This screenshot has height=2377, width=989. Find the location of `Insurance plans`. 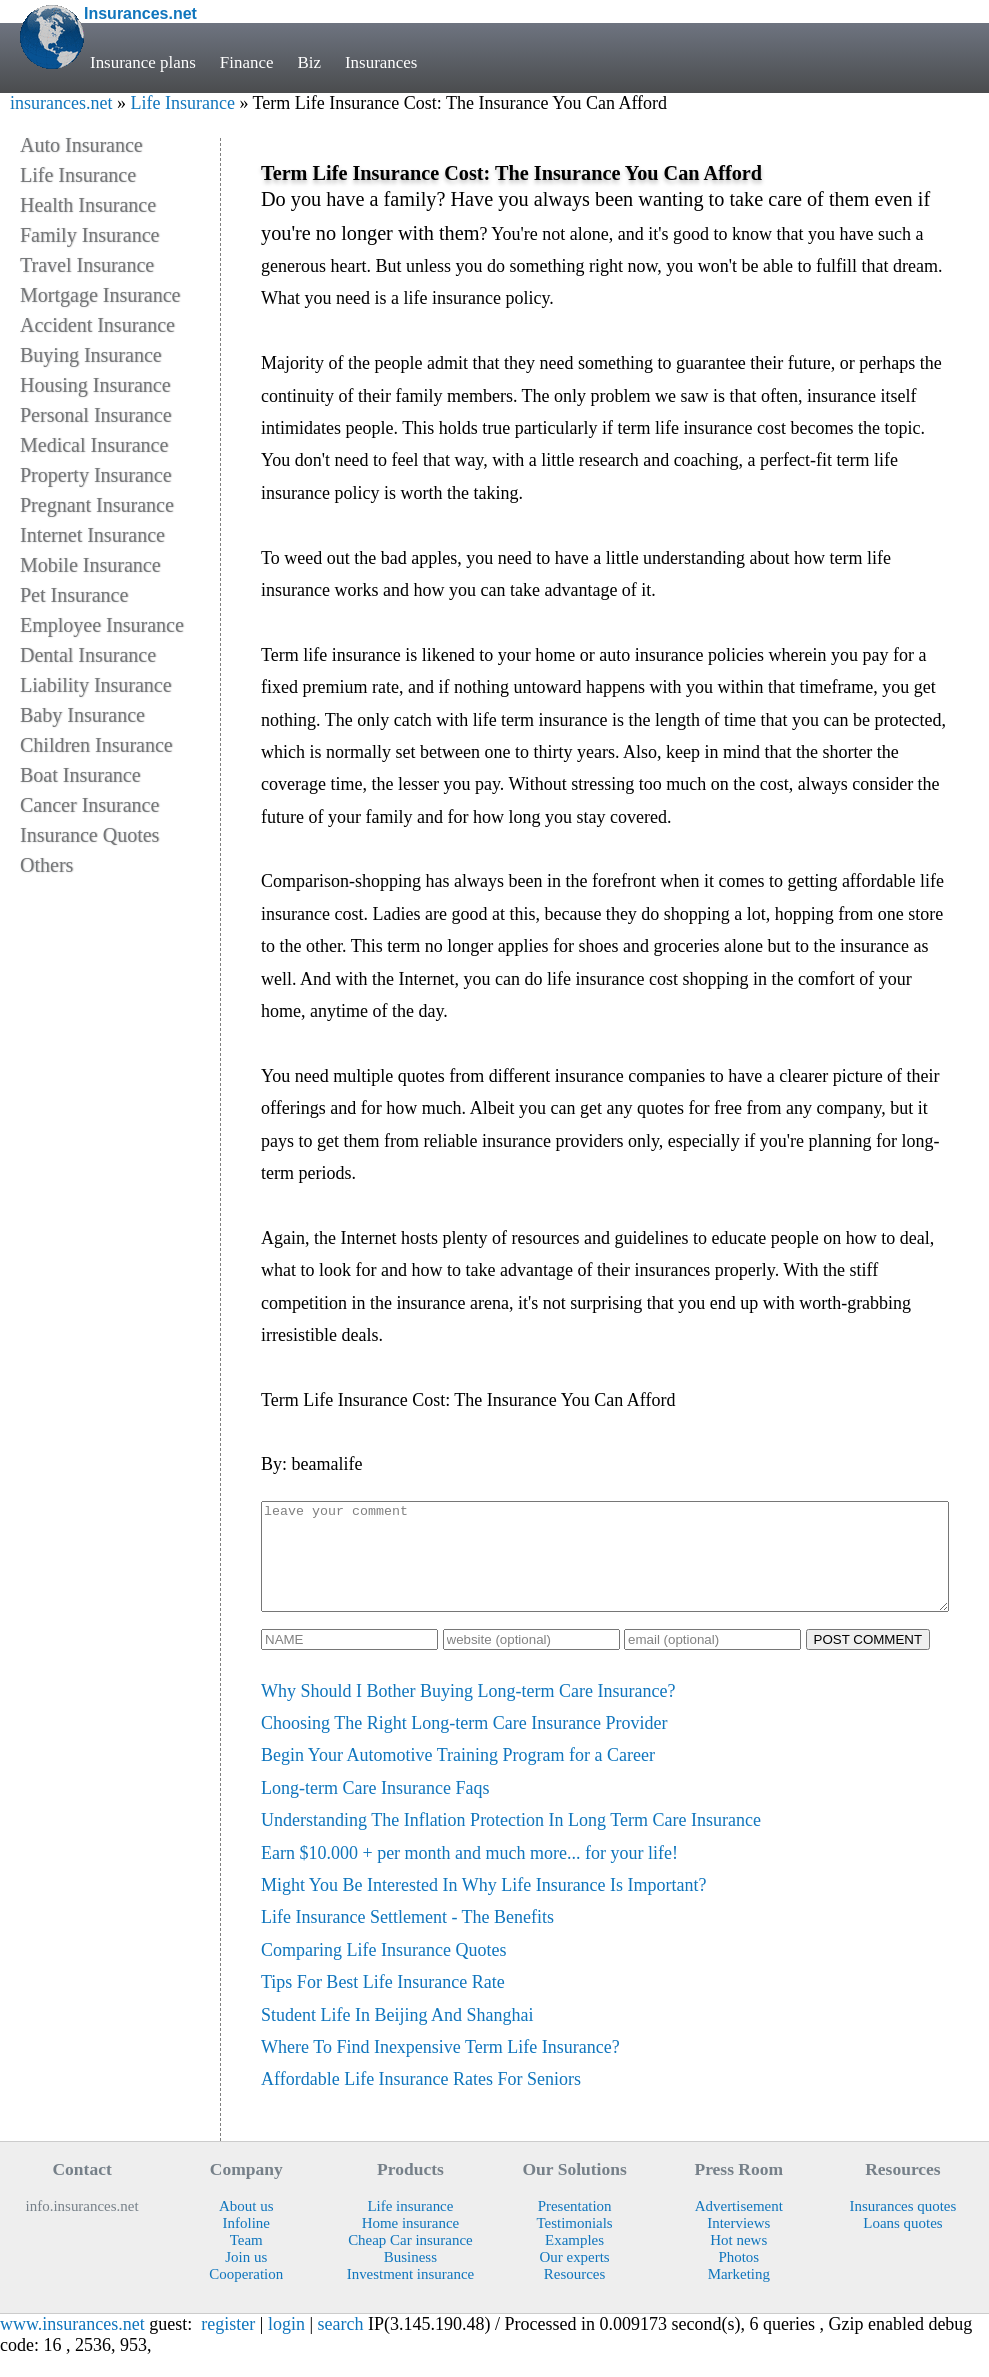

Insurance plans is located at coordinates (143, 62).